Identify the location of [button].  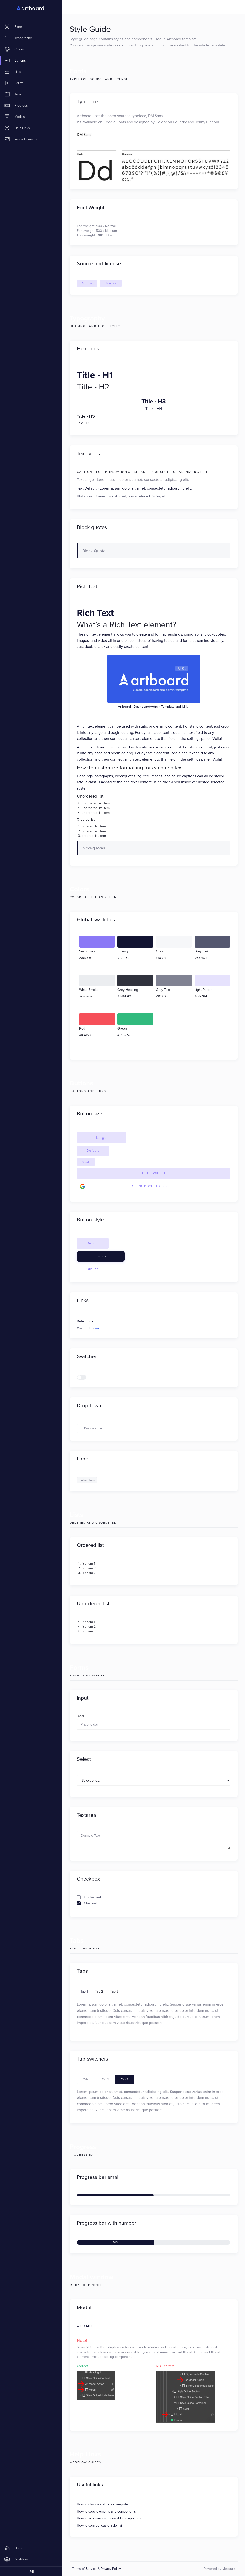
(92, 1428).